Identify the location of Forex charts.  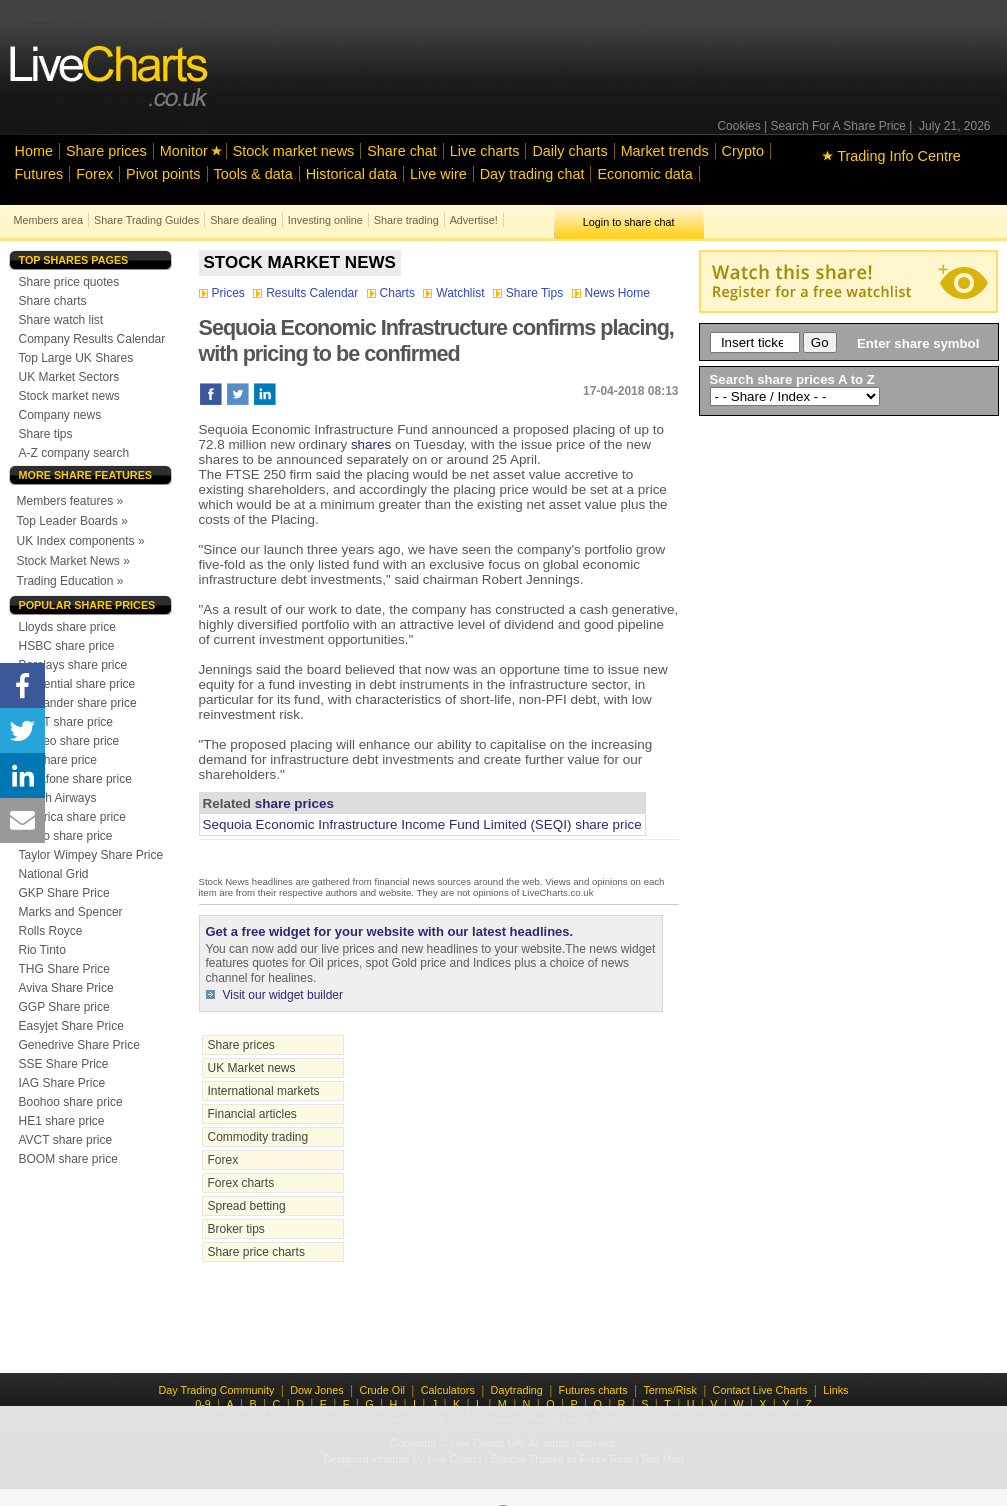
(241, 1183).